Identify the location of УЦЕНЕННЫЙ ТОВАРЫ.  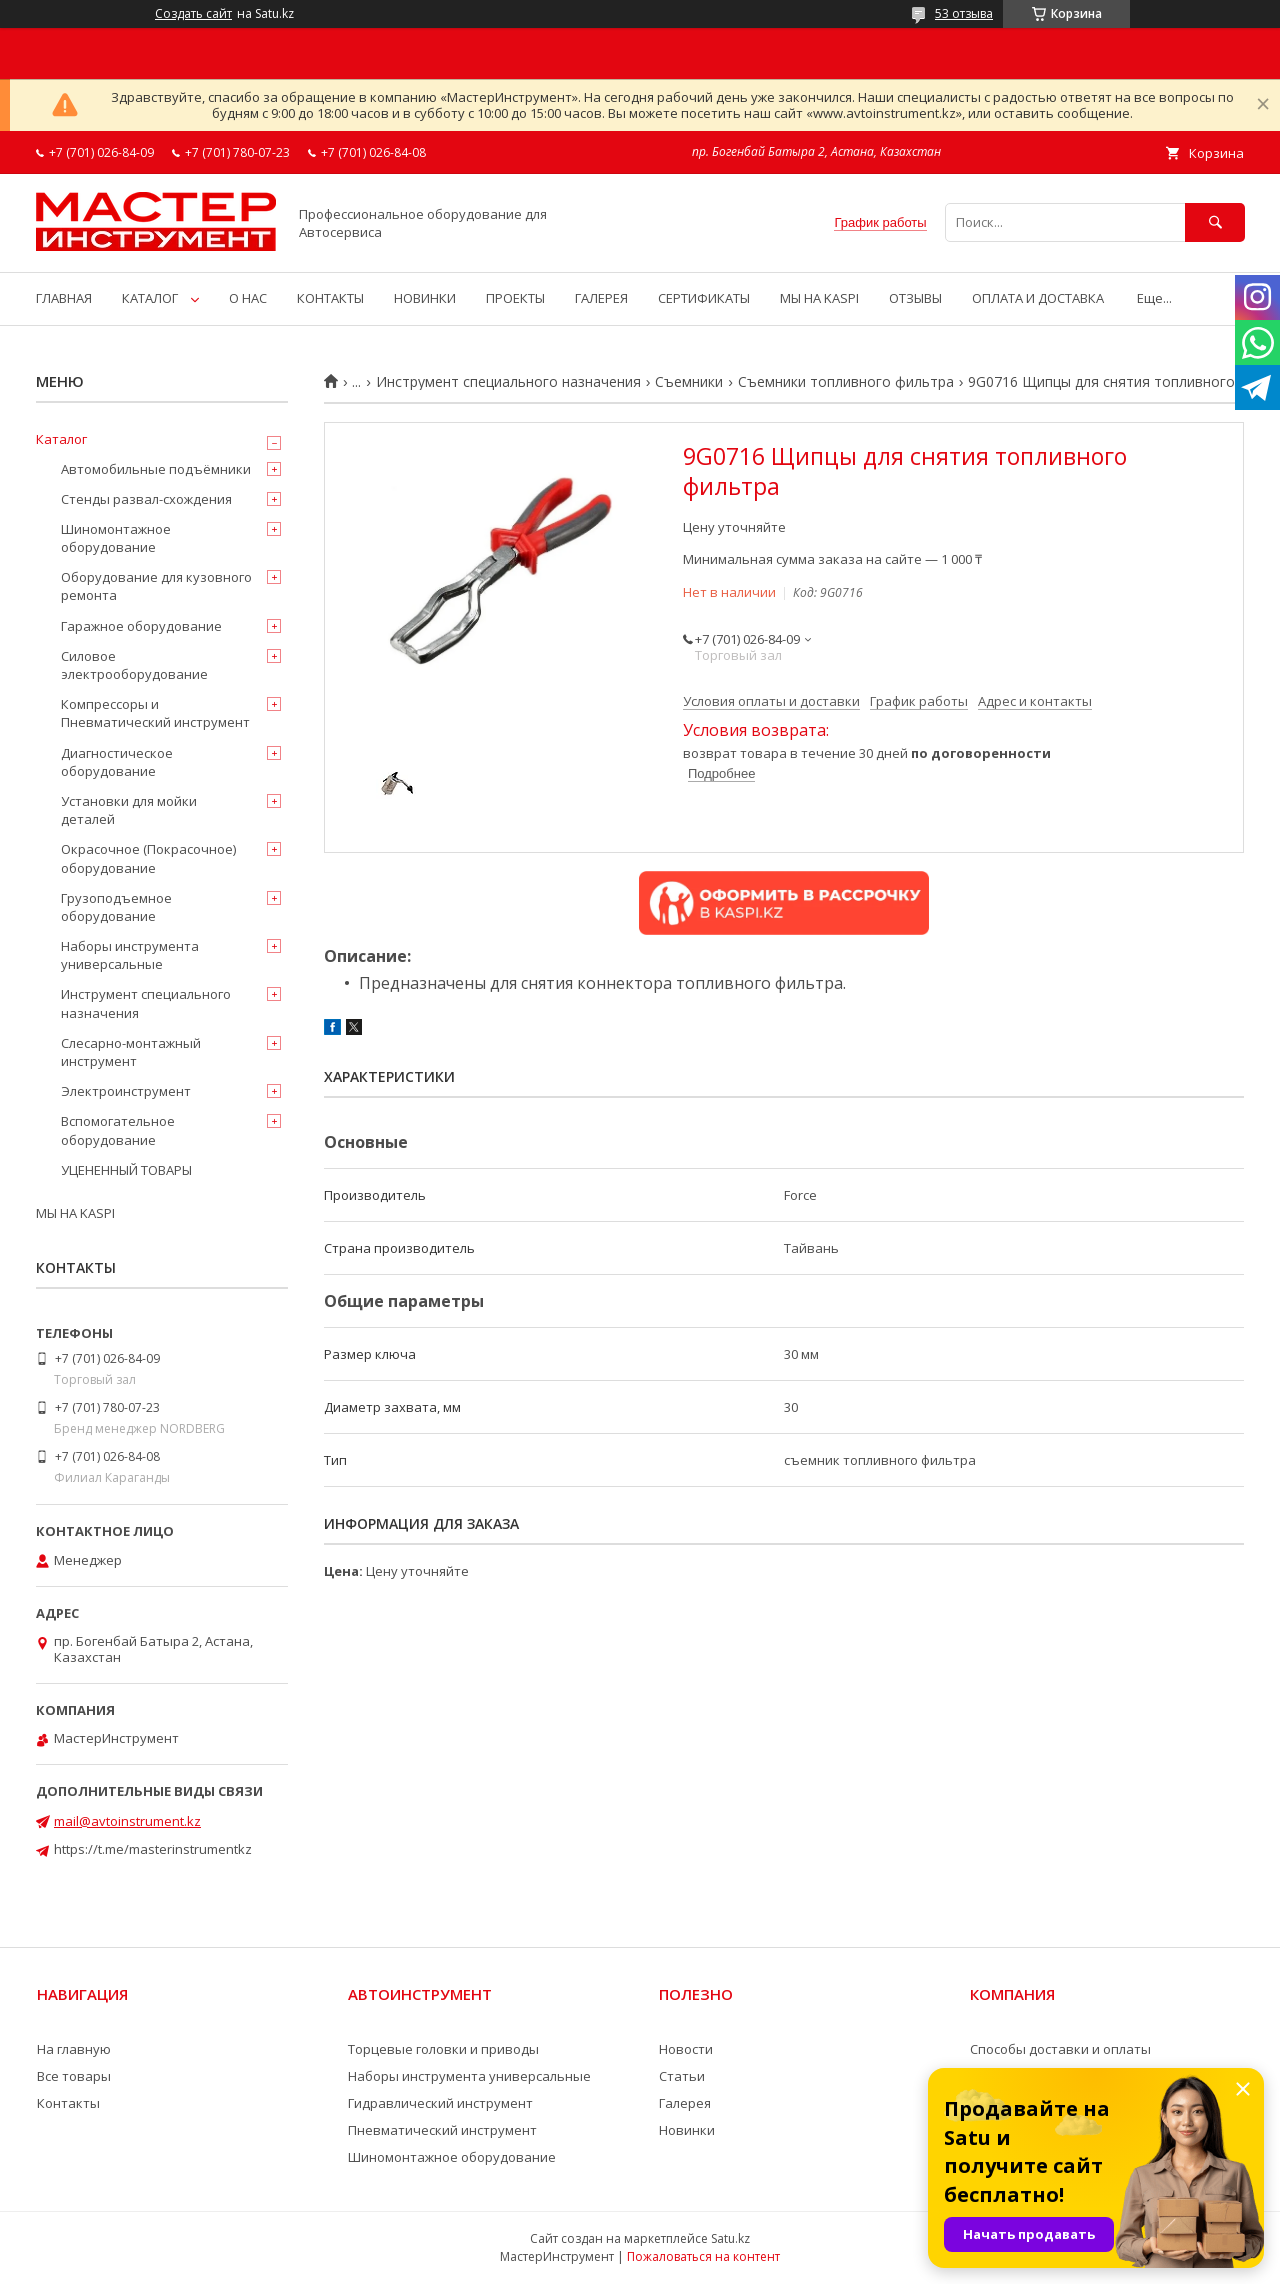
(126, 1170).